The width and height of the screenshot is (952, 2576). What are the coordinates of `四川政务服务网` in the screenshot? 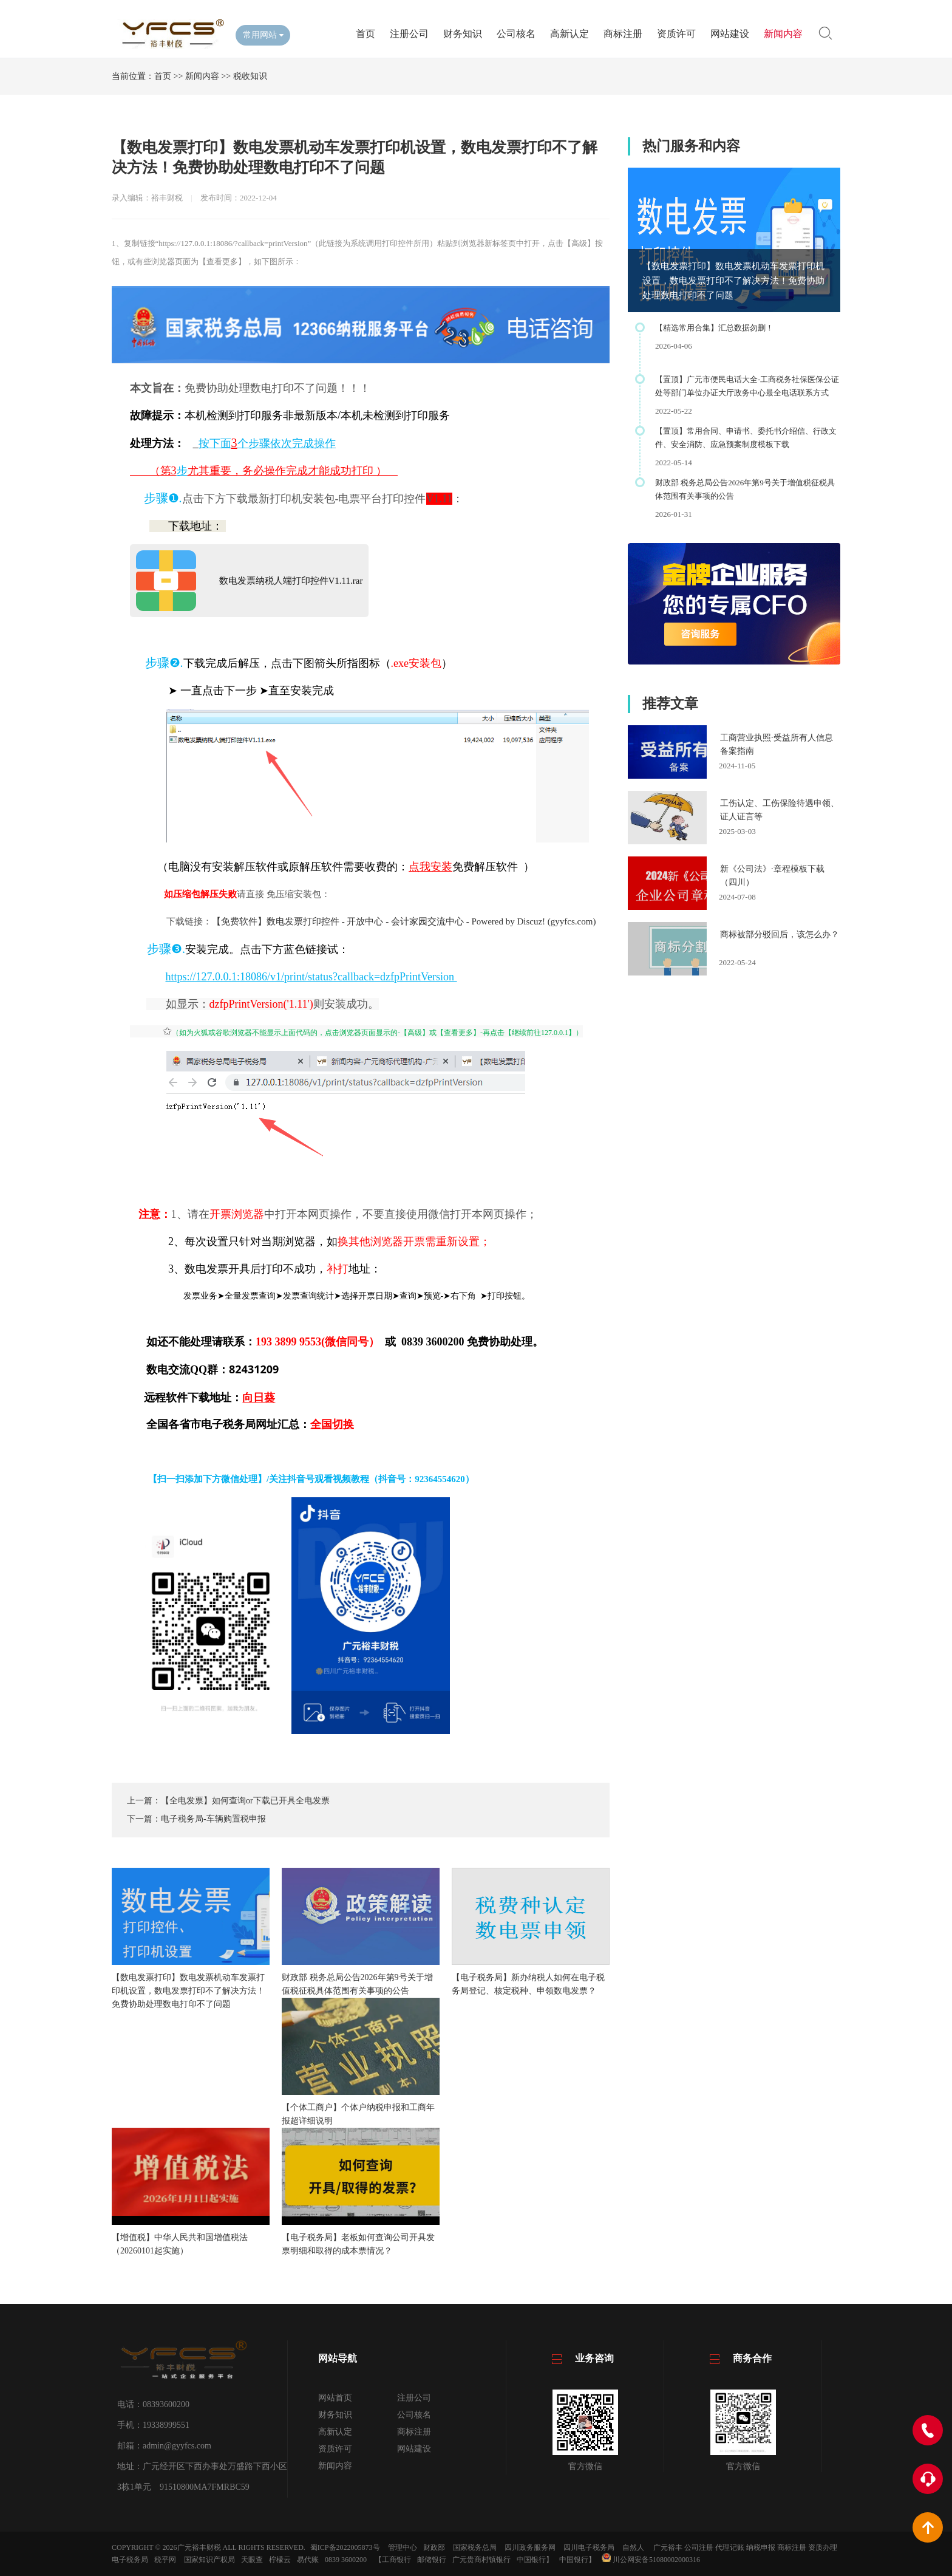 It's located at (530, 2547).